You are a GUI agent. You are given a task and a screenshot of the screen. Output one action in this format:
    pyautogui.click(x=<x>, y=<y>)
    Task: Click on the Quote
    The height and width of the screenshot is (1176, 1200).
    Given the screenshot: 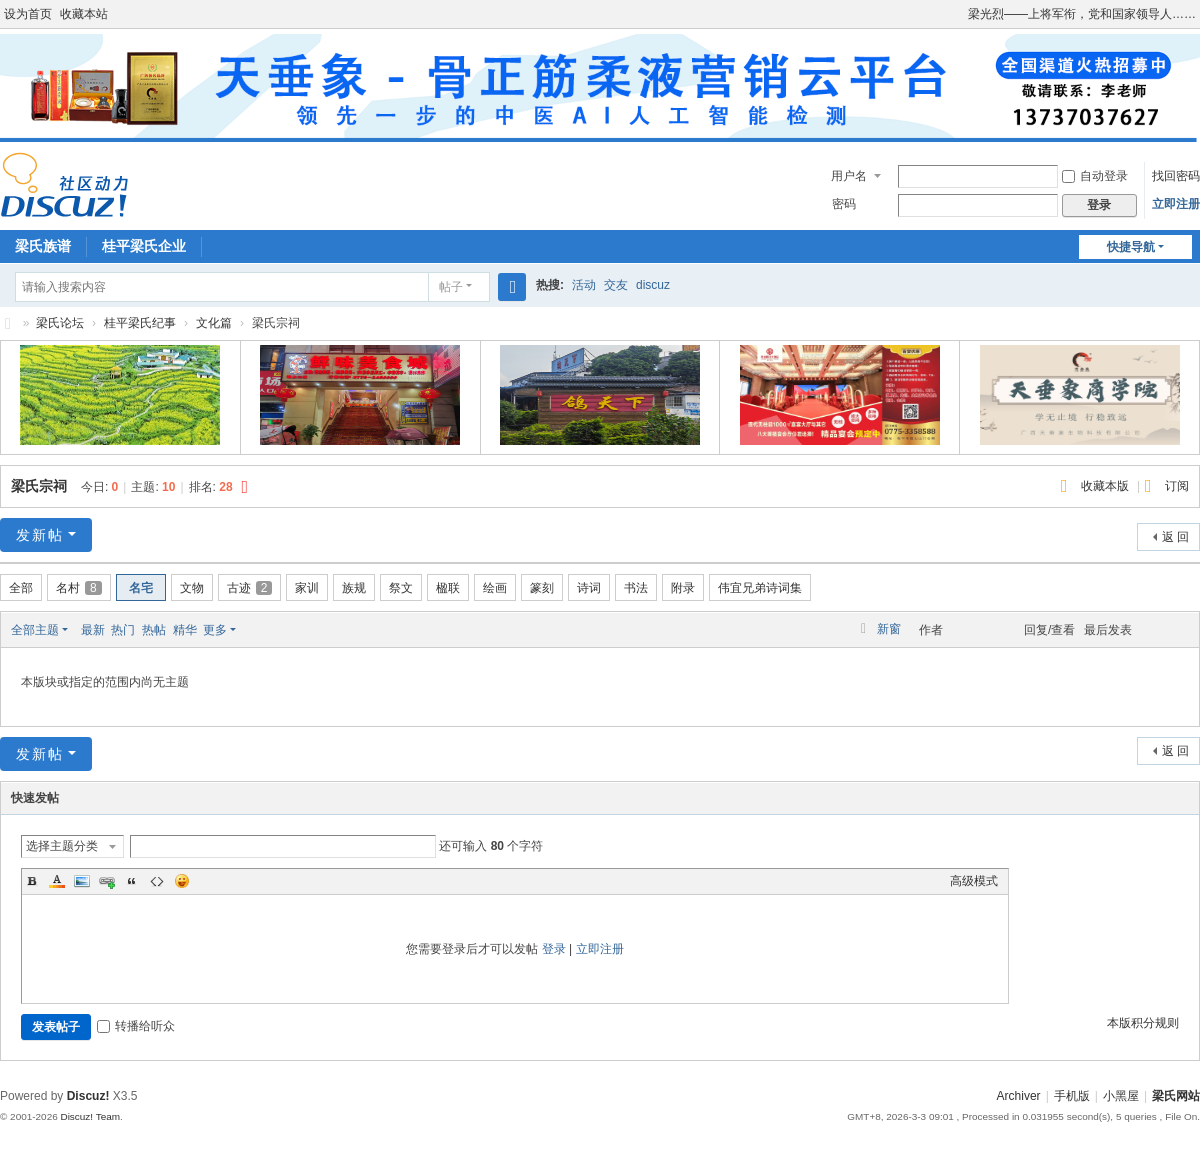 What is the action you would take?
    pyautogui.click(x=132, y=881)
    